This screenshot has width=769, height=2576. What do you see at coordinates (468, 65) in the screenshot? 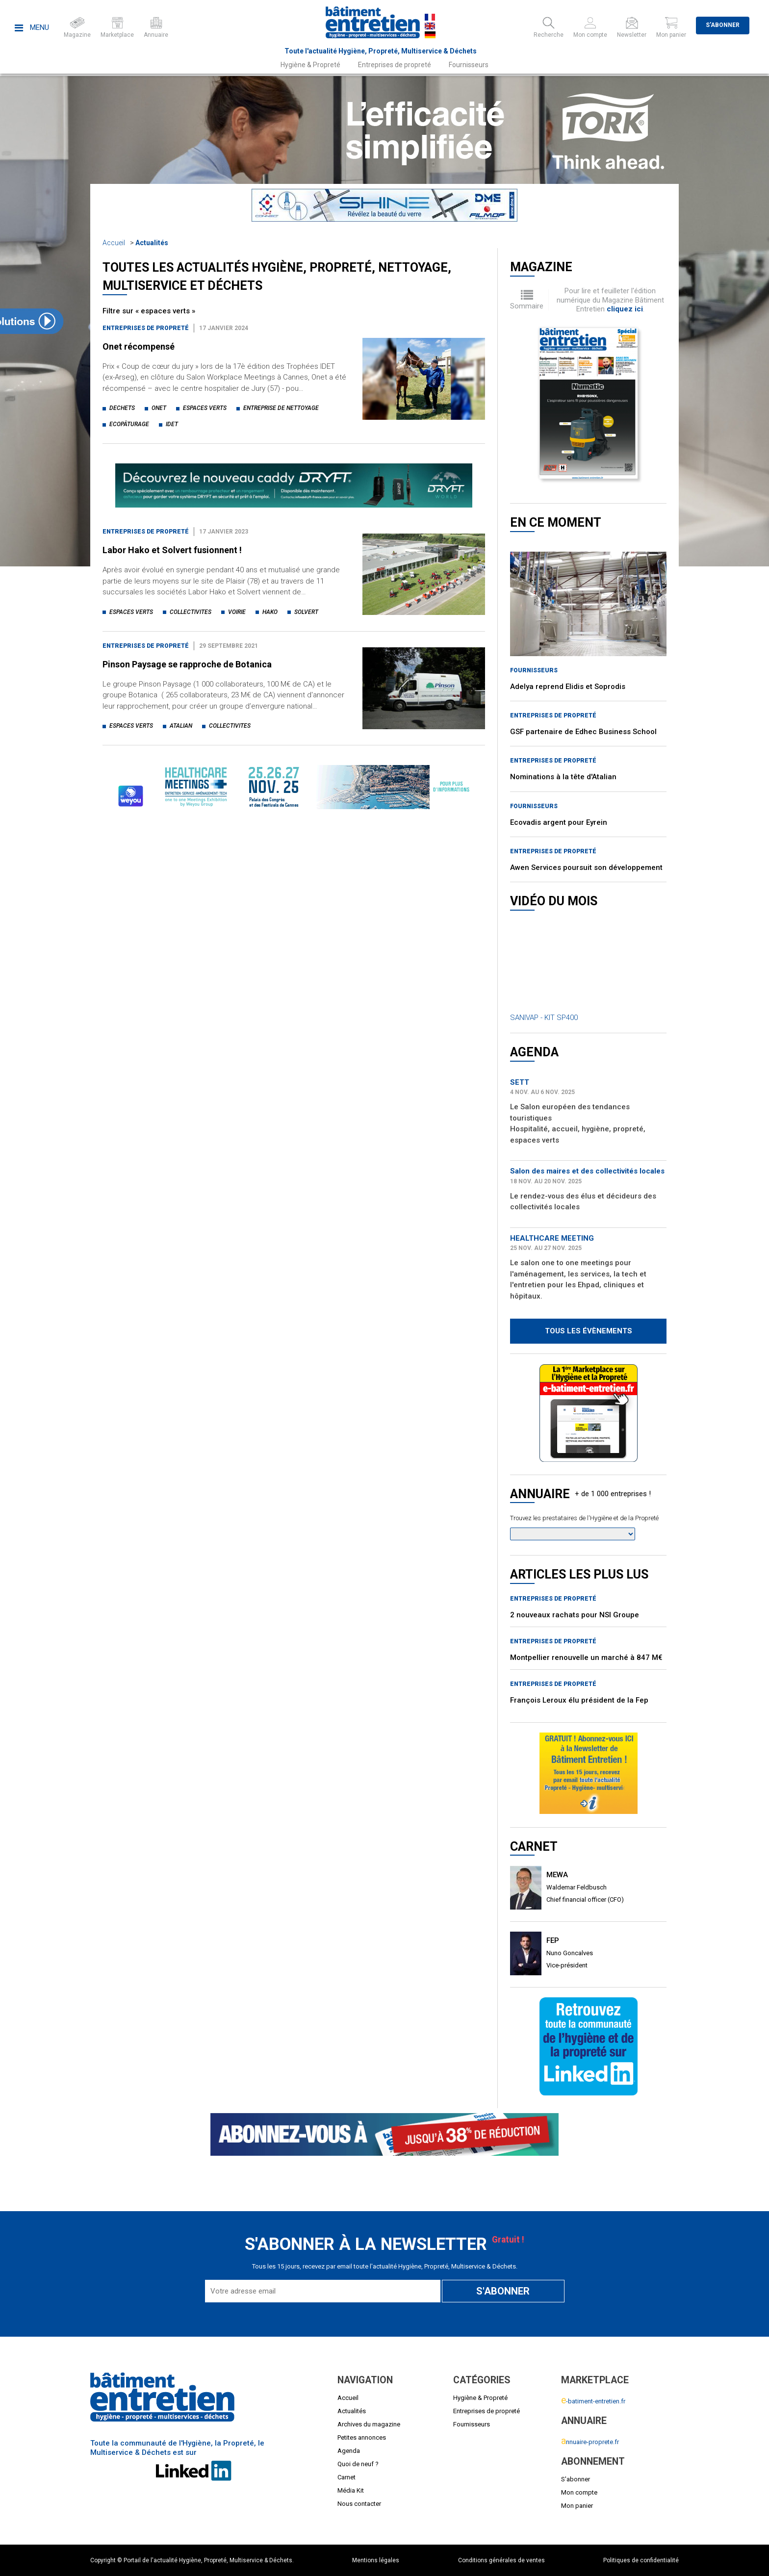
I see `Fournisseurs` at bounding box center [468, 65].